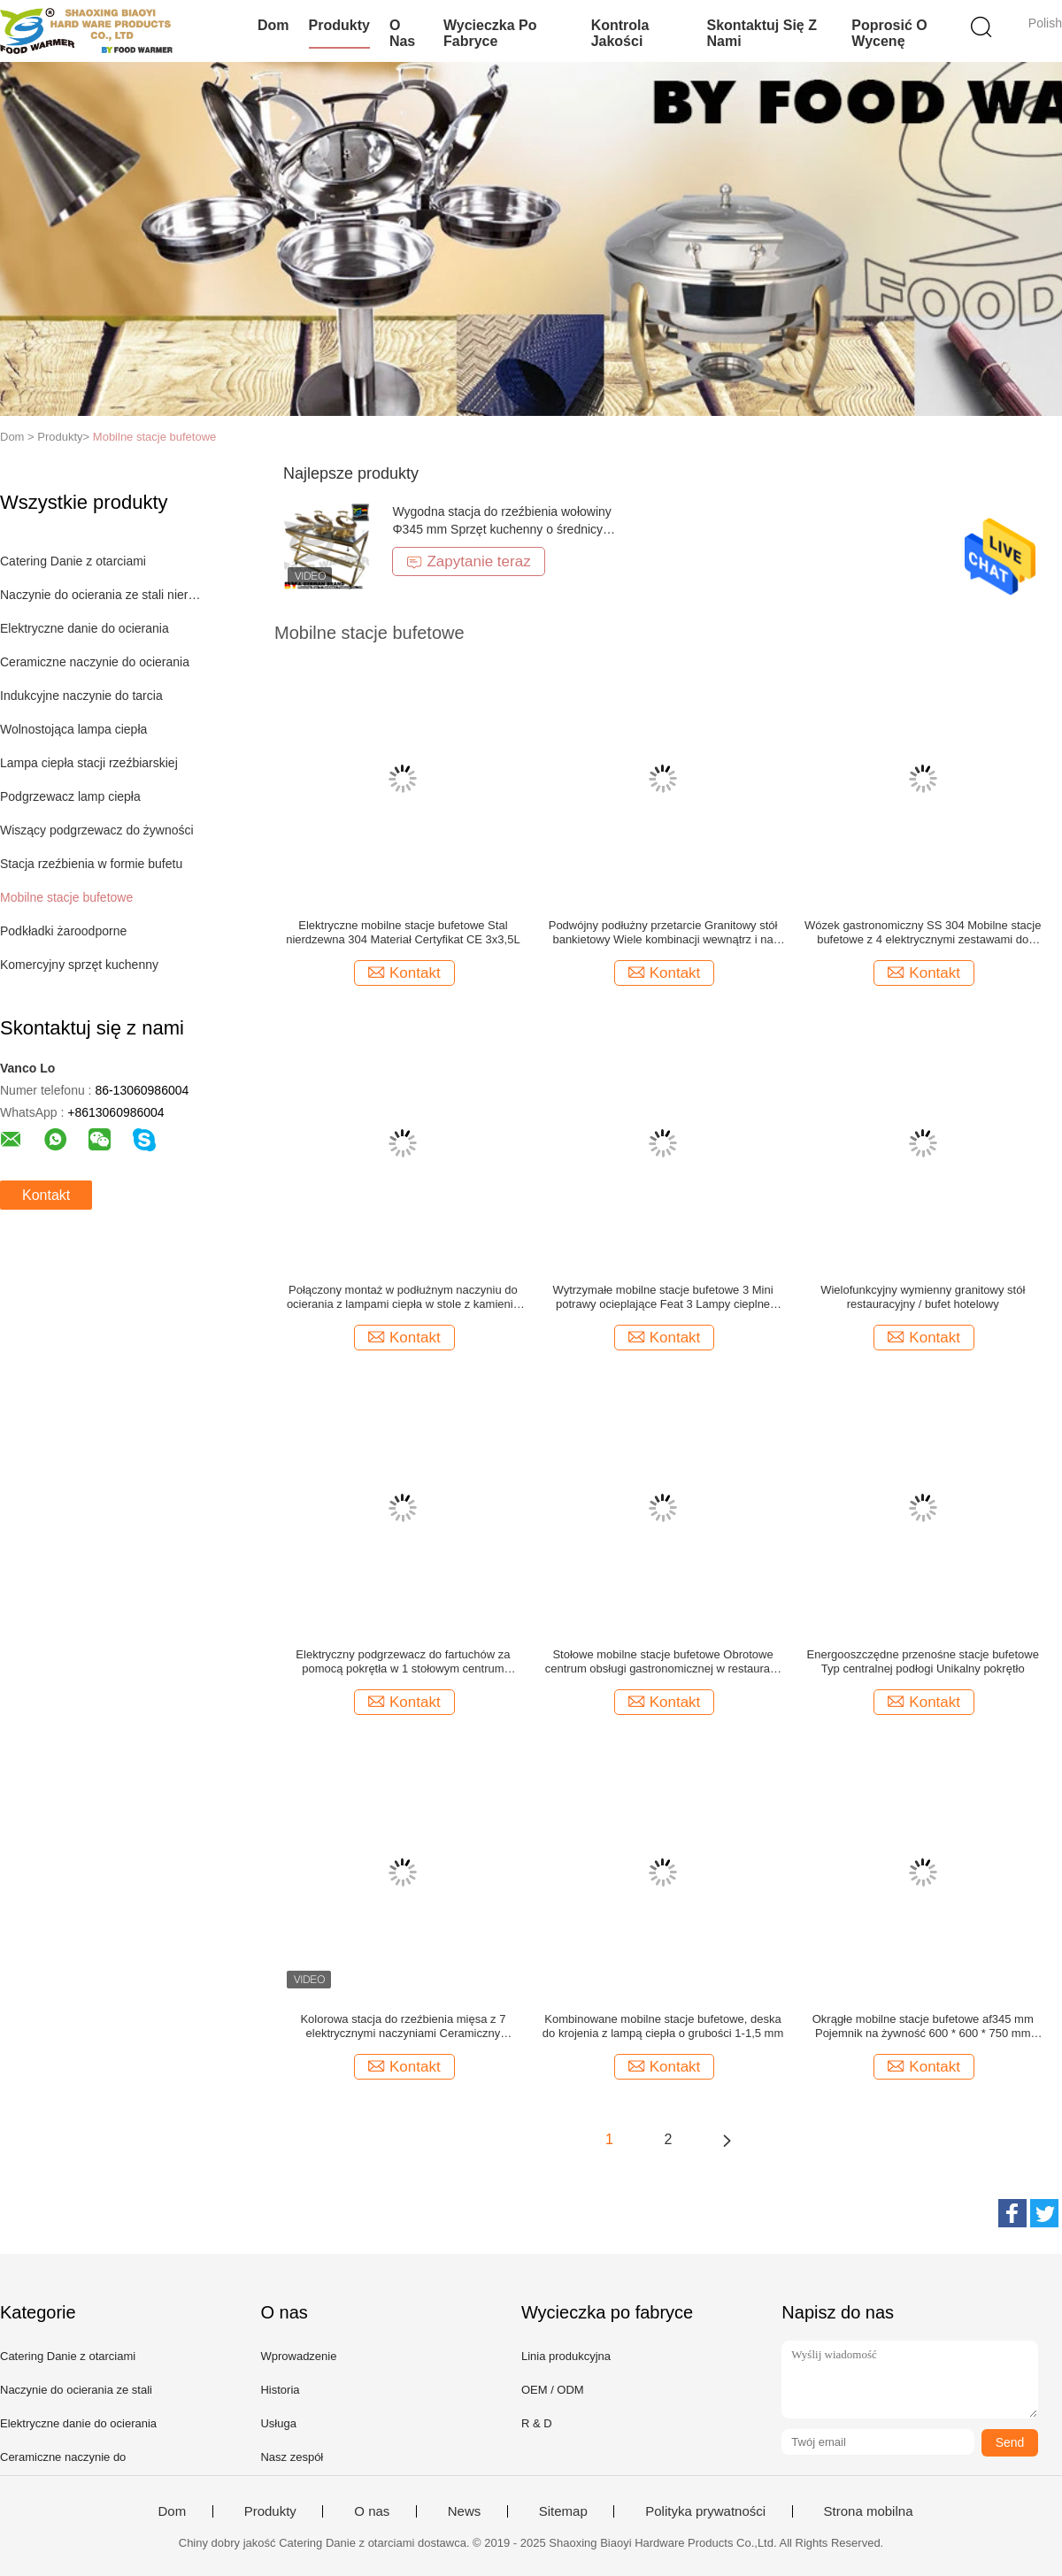  Describe the element at coordinates (563, 2511) in the screenshot. I see `Sitemap` at that location.